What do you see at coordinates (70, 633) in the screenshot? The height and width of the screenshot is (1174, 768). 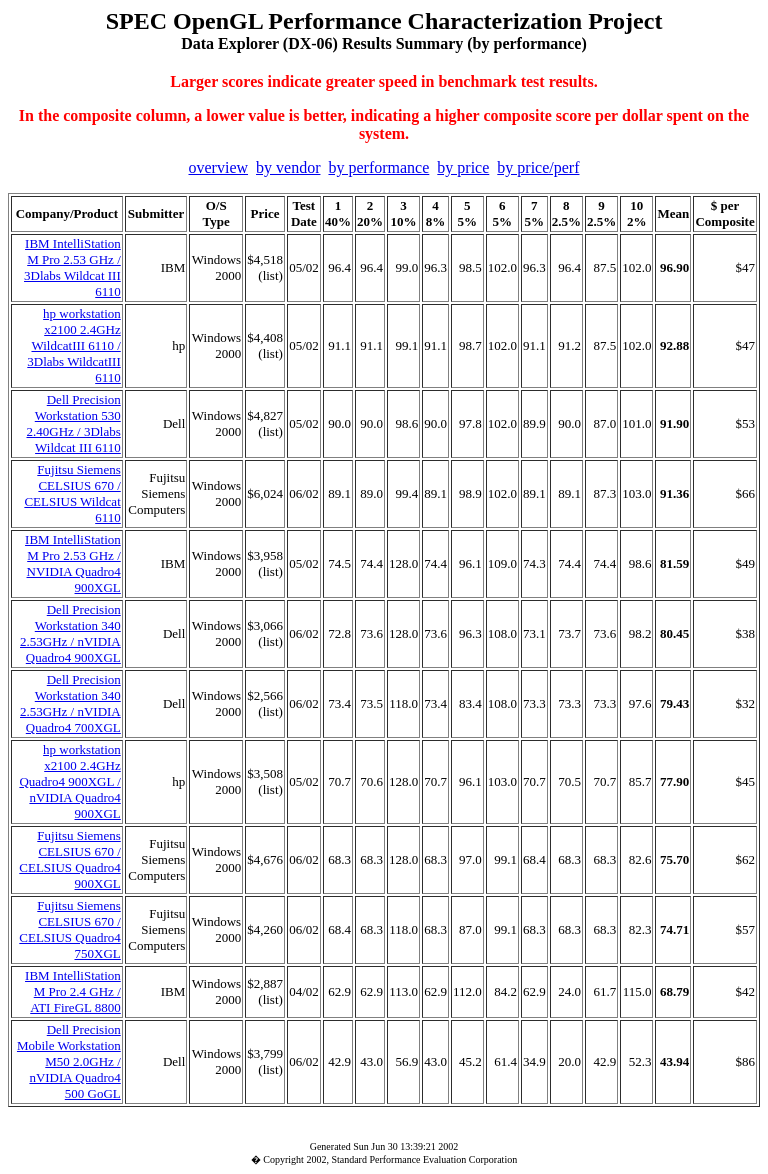 I see `Dell Precision Workstation 340 2.53GHz / nVIDIA Quadro4 900XGL` at bounding box center [70, 633].